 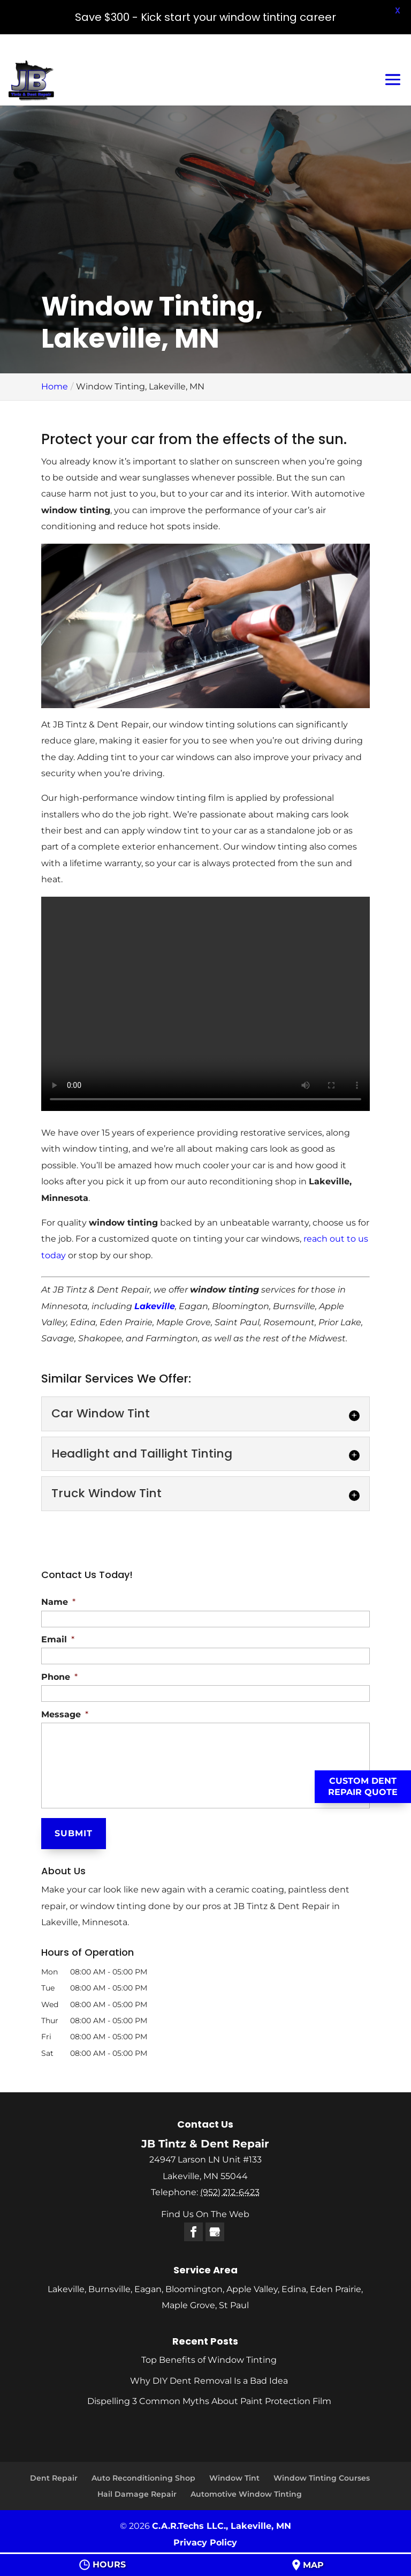 I want to click on Auto Reconditioning Shop, so click(x=143, y=2478).